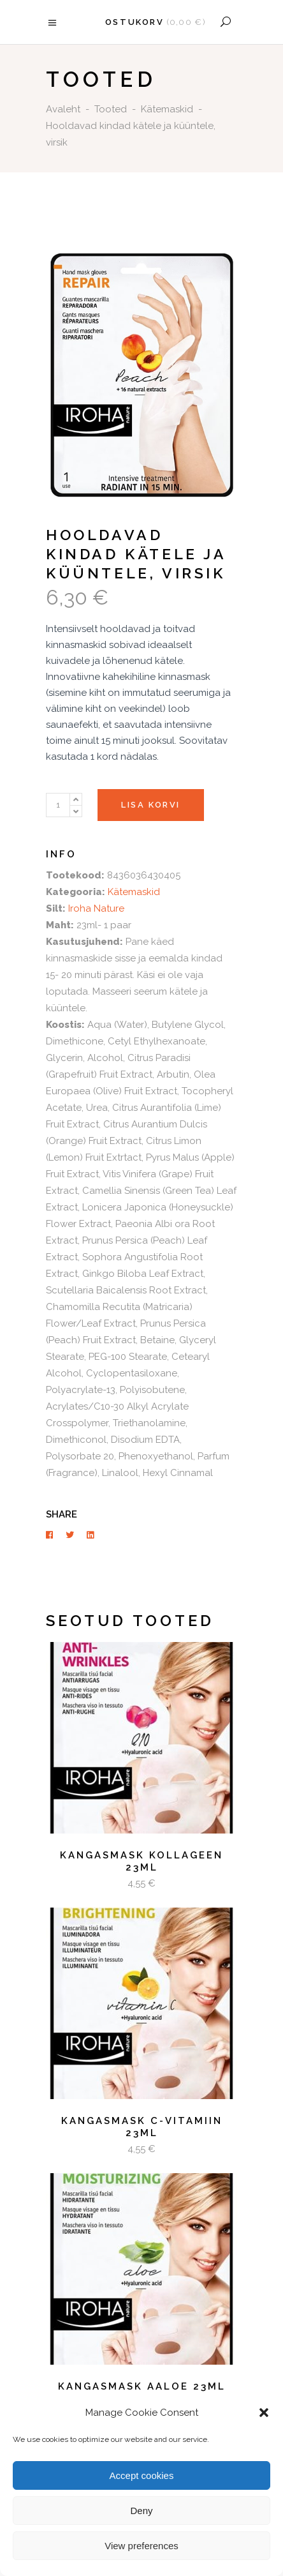 This screenshot has height=2576, width=283. Describe the element at coordinates (142, 2475) in the screenshot. I see `Accept cookies` at that location.